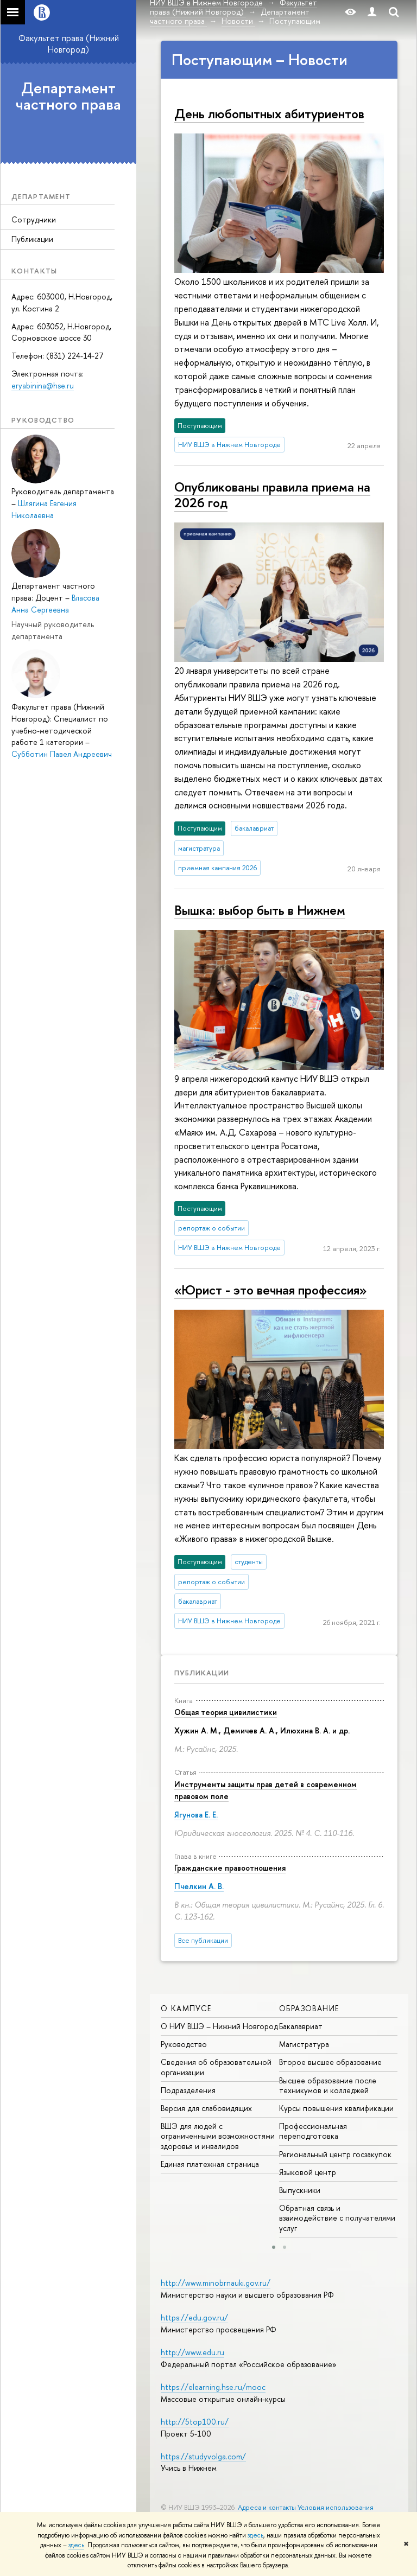 The width and height of the screenshot is (417, 2576). Describe the element at coordinates (270, 1289) in the screenshot. I see `«Юрист - это вечная профессия»` at that location.